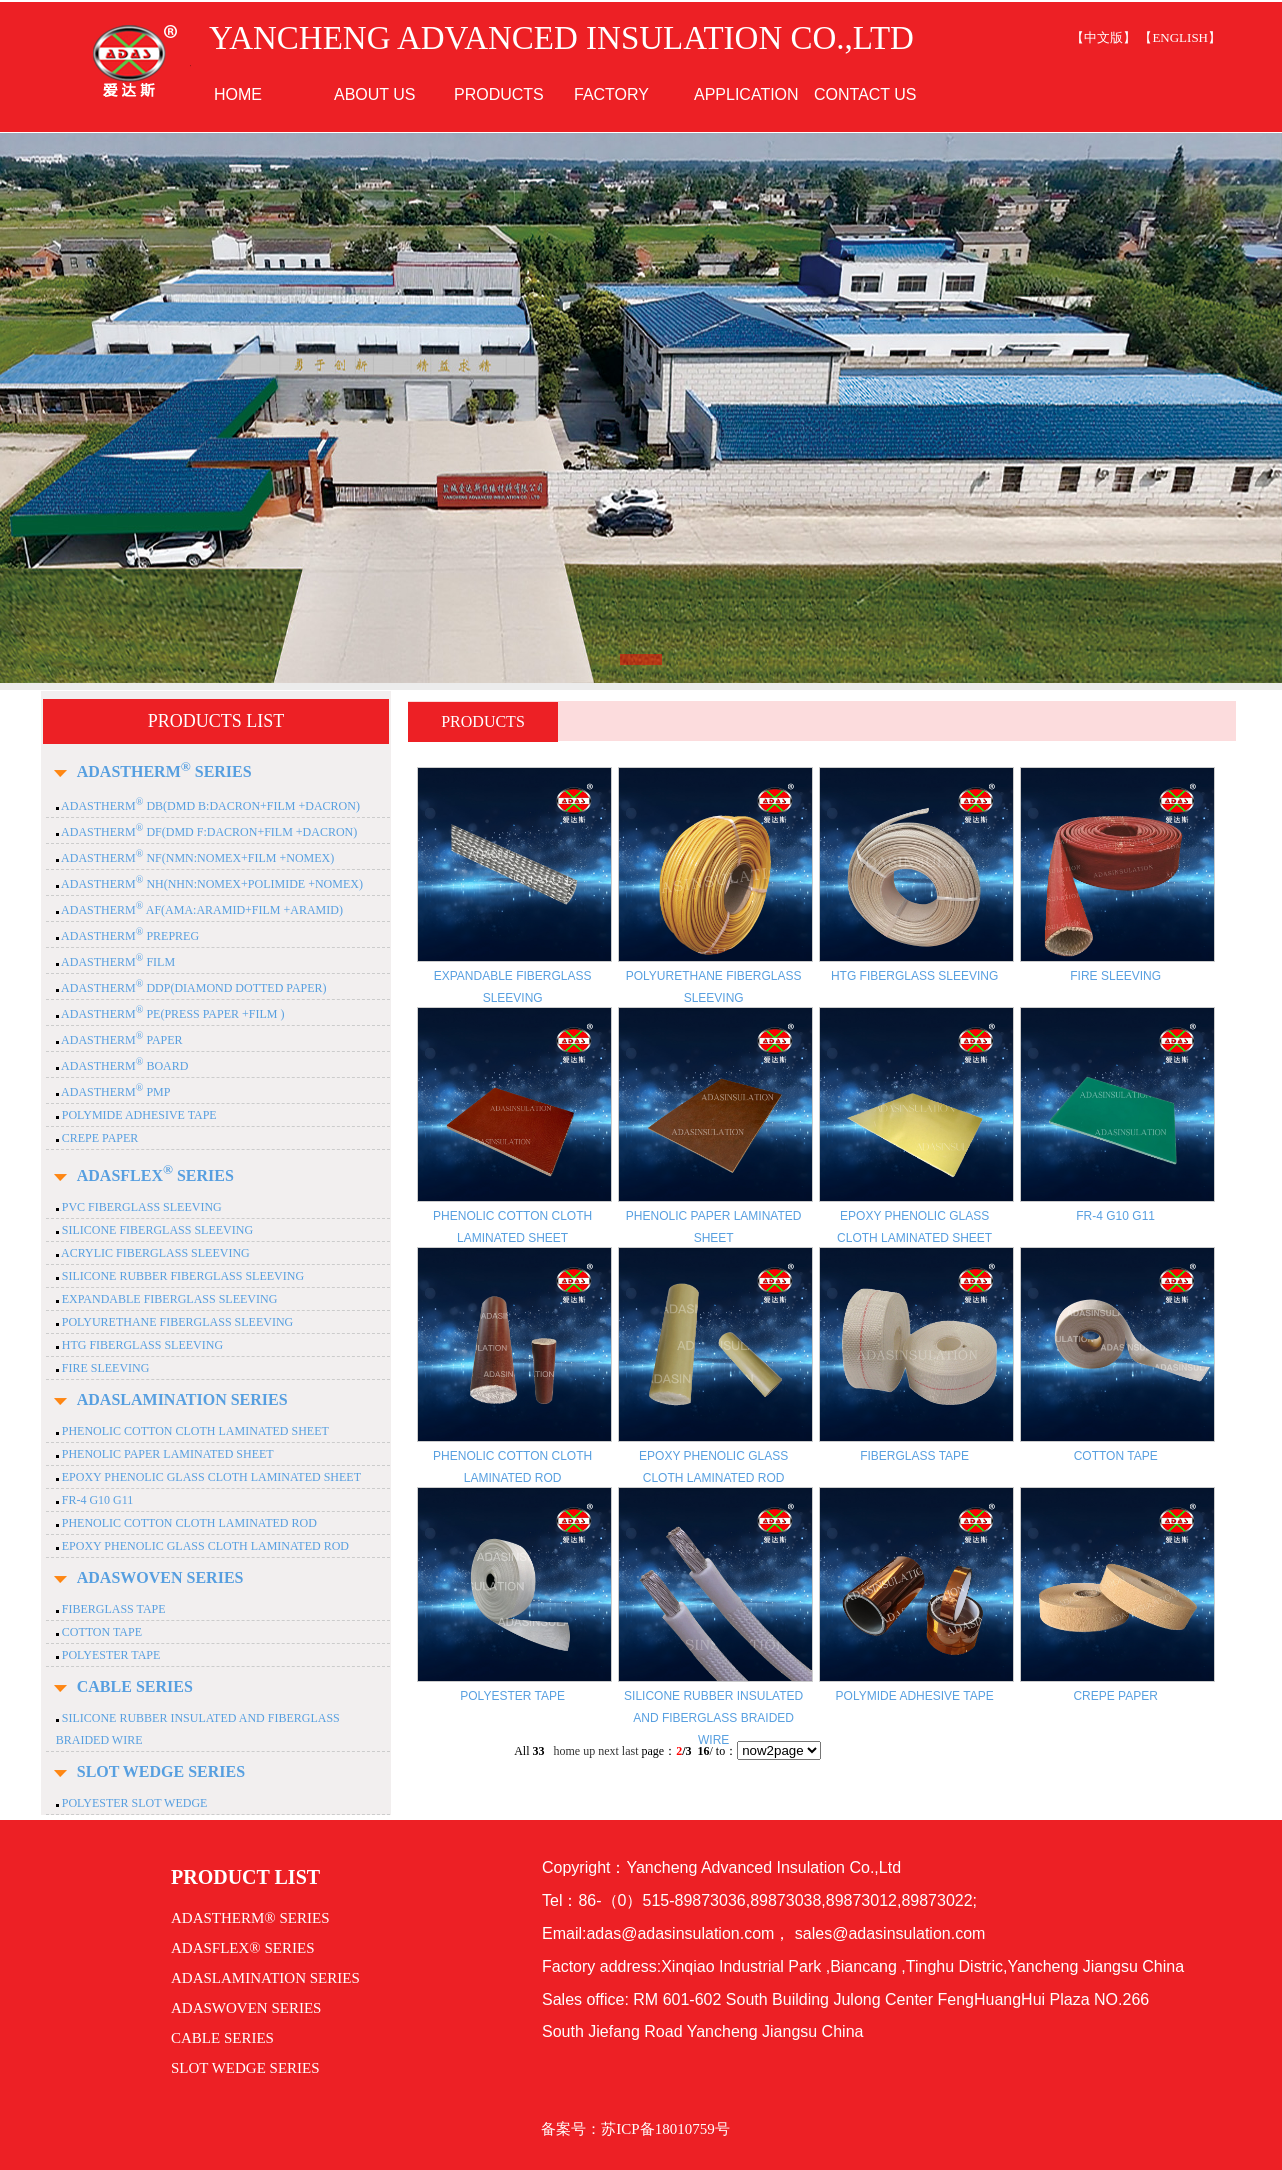 The width and height of the screenshot is (1282, 2170). Describe the element at coordinates (499, 94) in the screenshot. I see `PRODUCTS` at that location.